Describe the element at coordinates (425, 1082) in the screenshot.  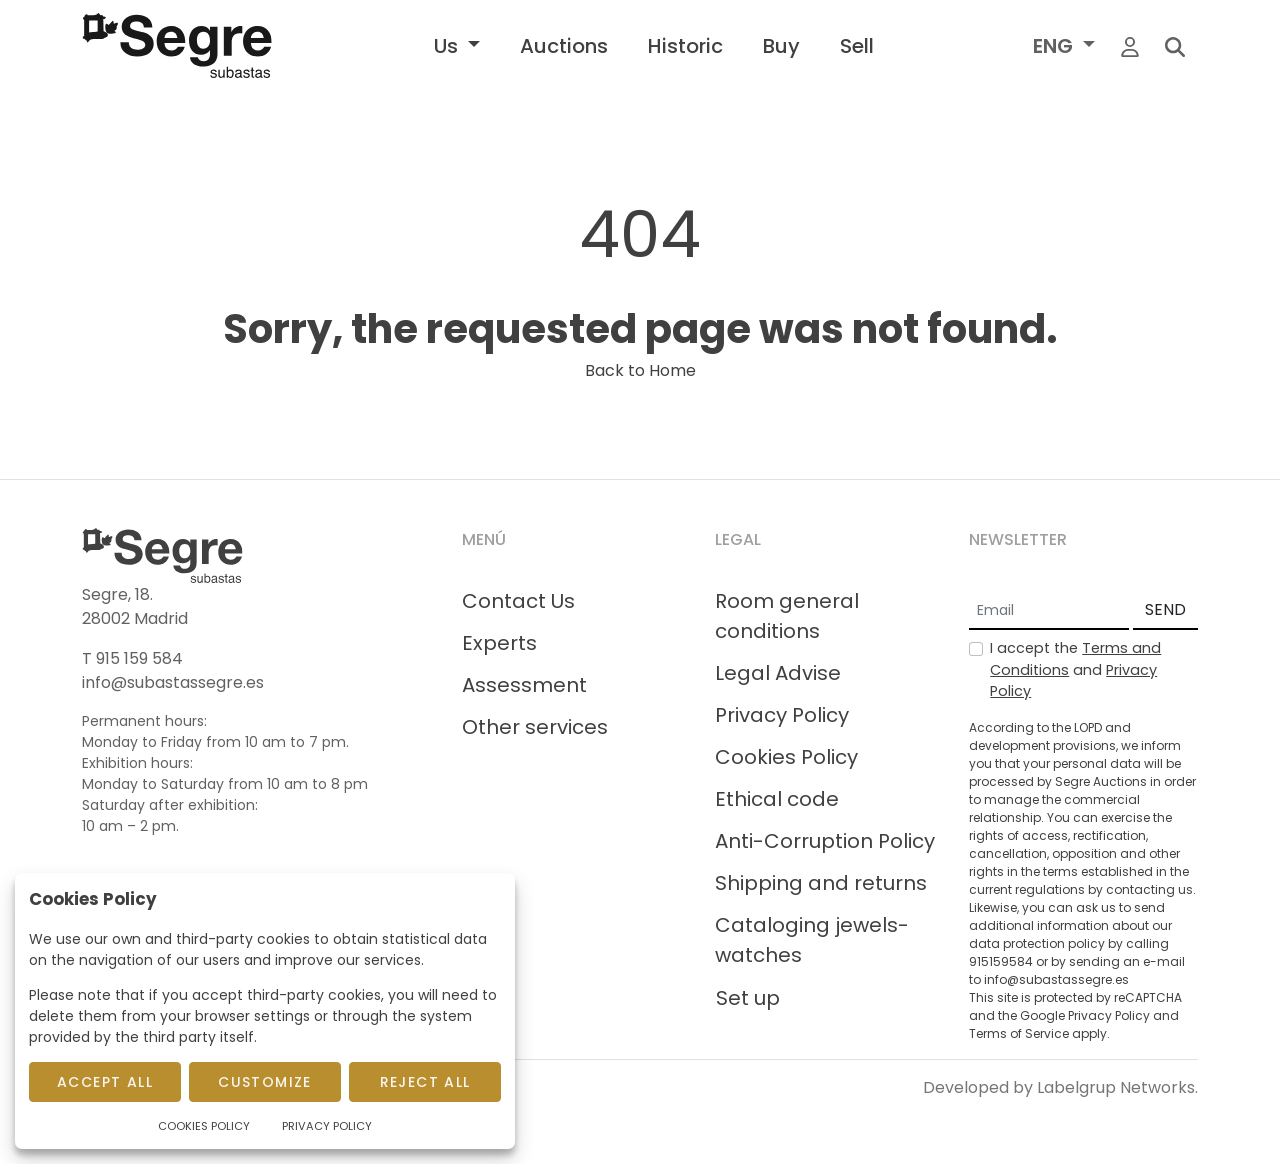
I see `Reject All` at that location.